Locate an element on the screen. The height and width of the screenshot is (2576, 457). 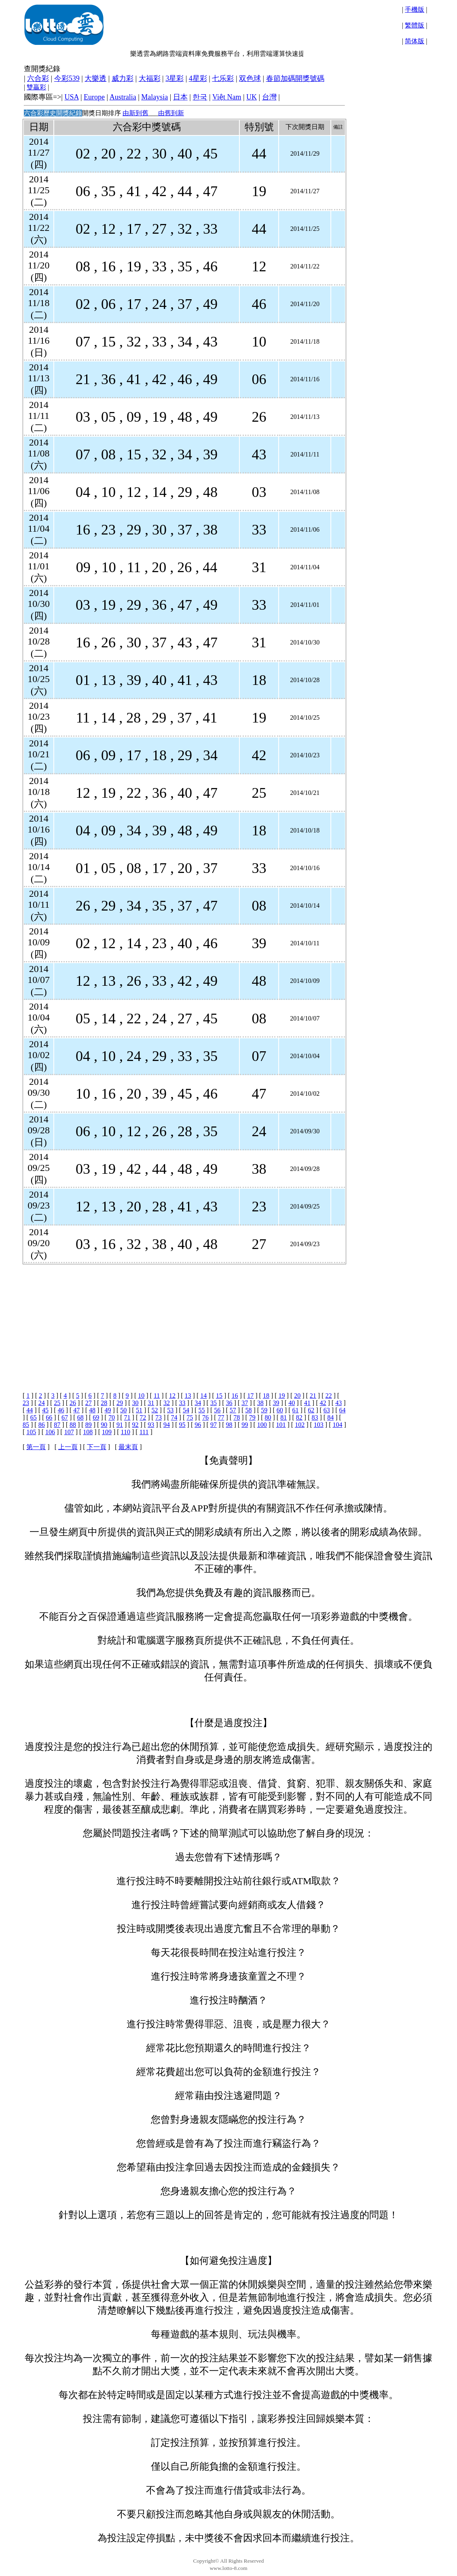
56 is located at coordinates (217, 1410).